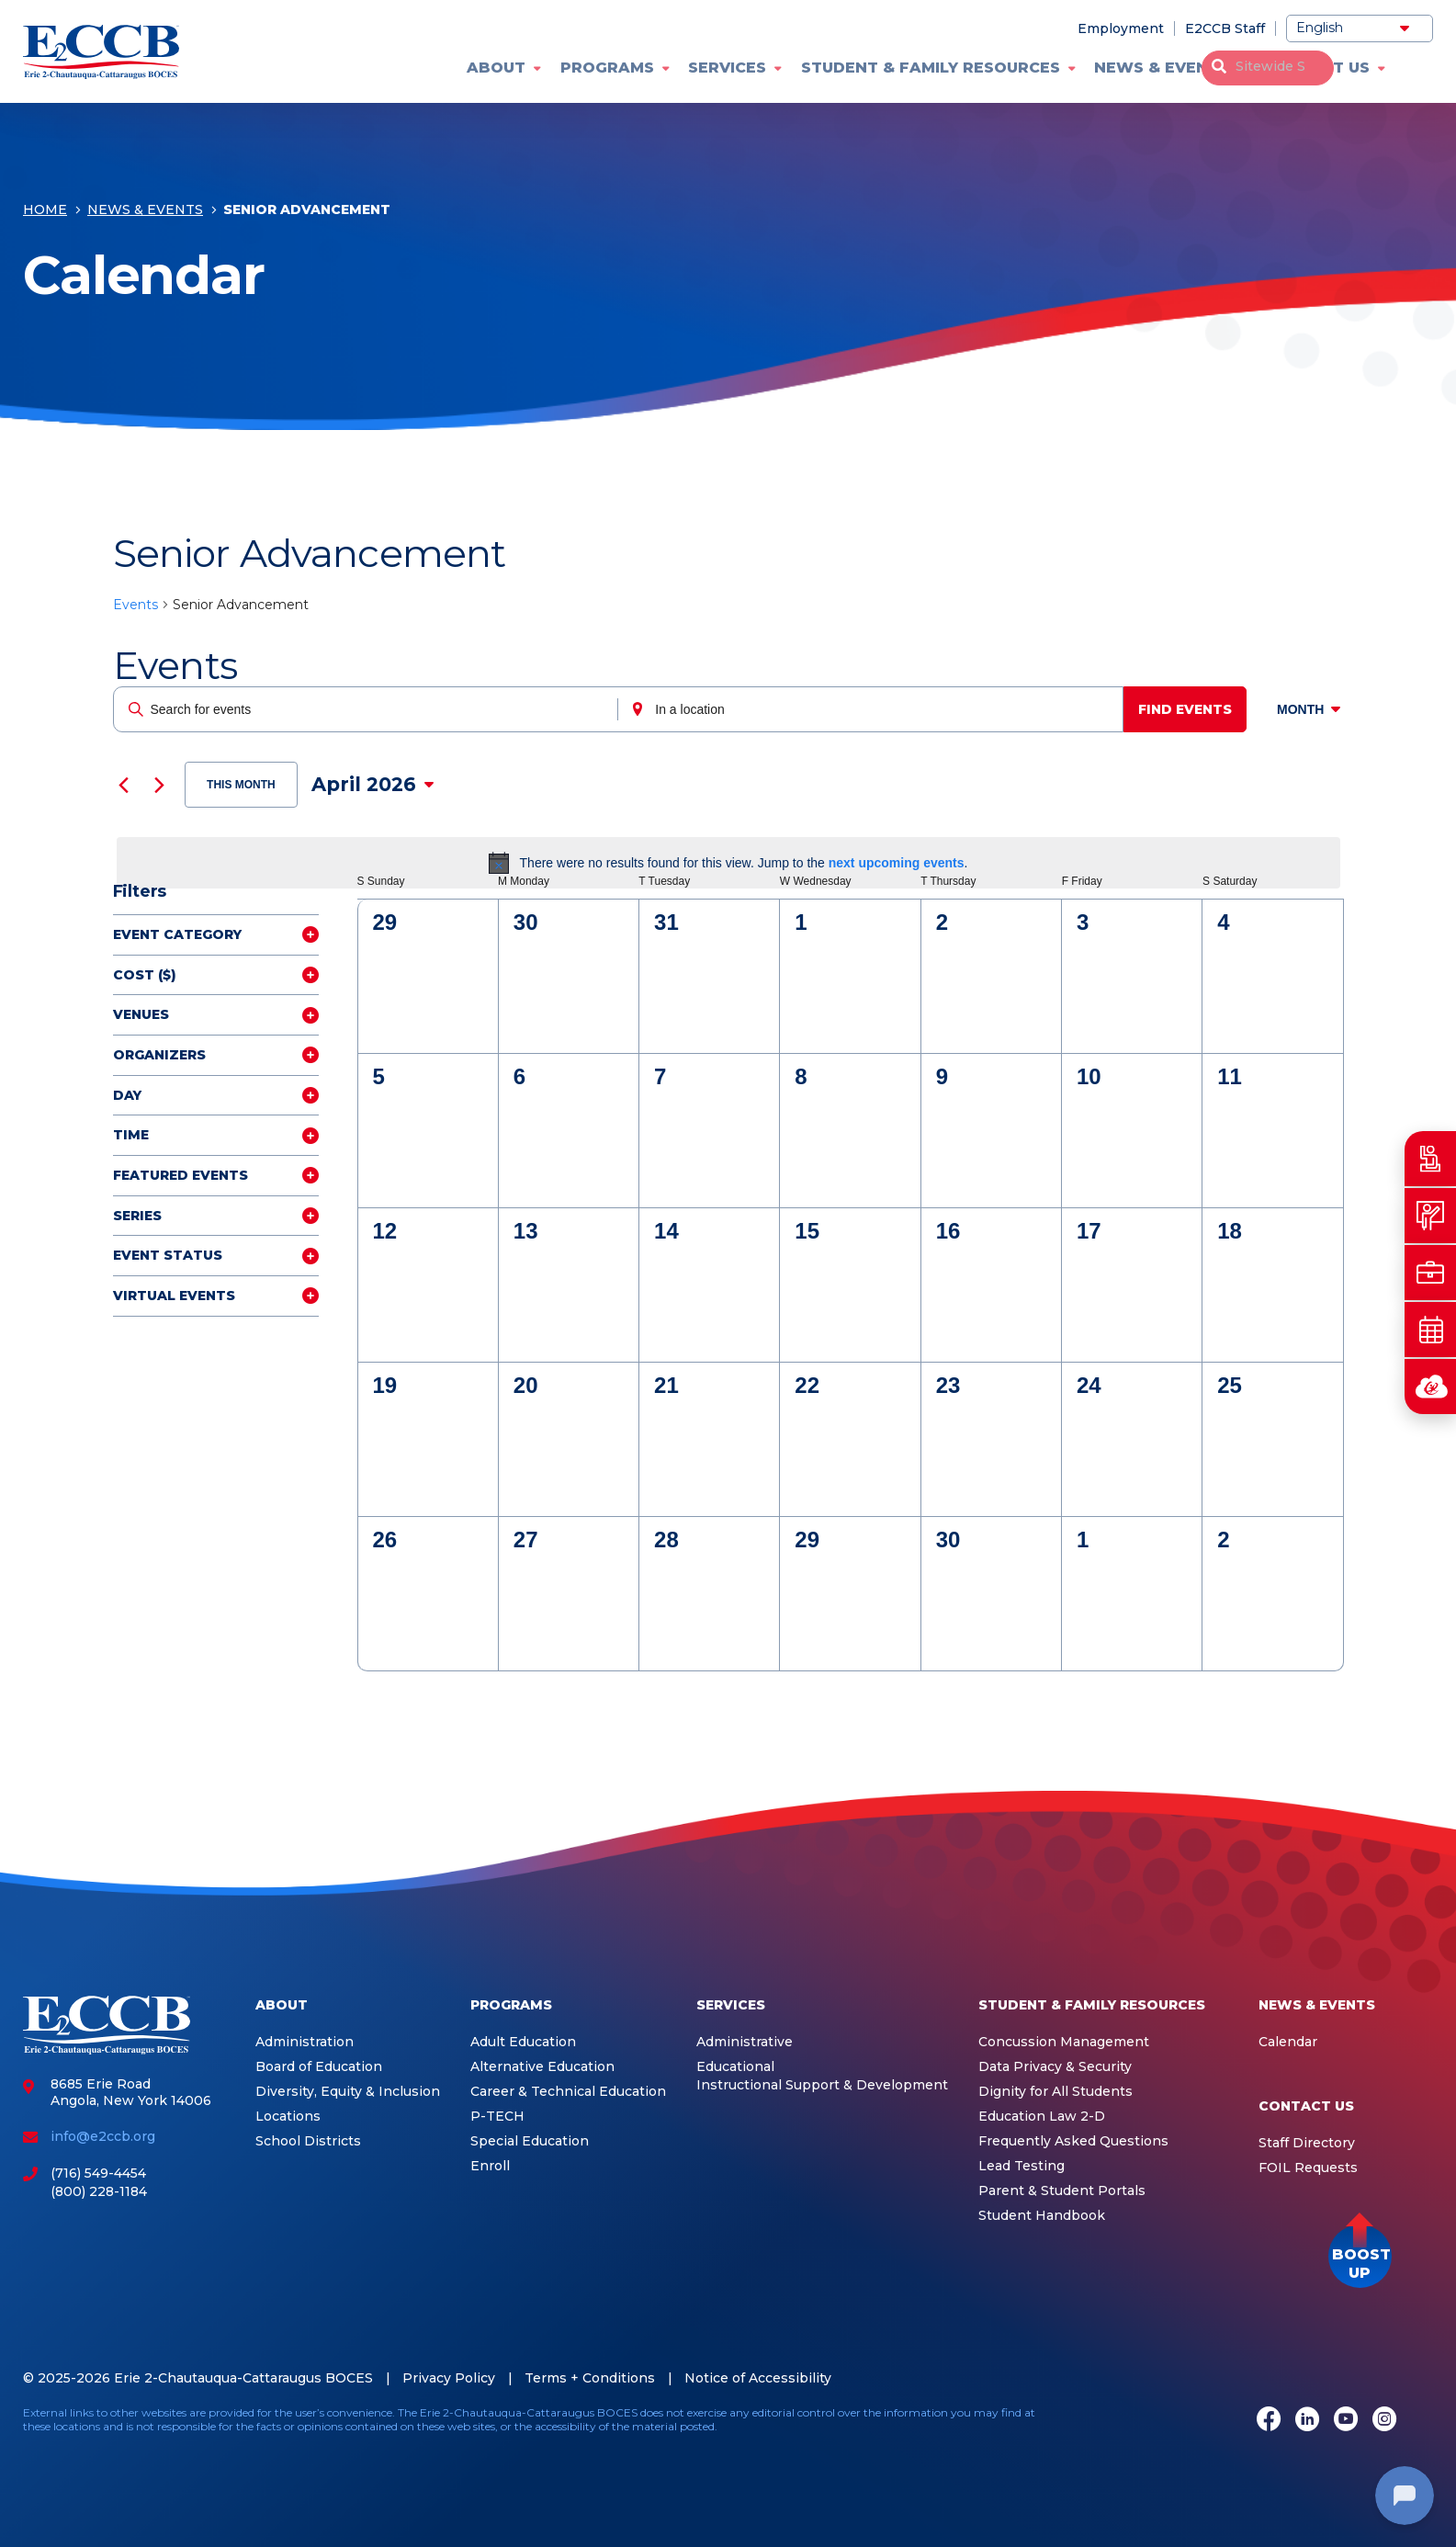 This screenshot has height=2547, width=1456. Describe the element at coordinates (568, 2092) in the screenshot. I see `Career & Technical Education` at that location.